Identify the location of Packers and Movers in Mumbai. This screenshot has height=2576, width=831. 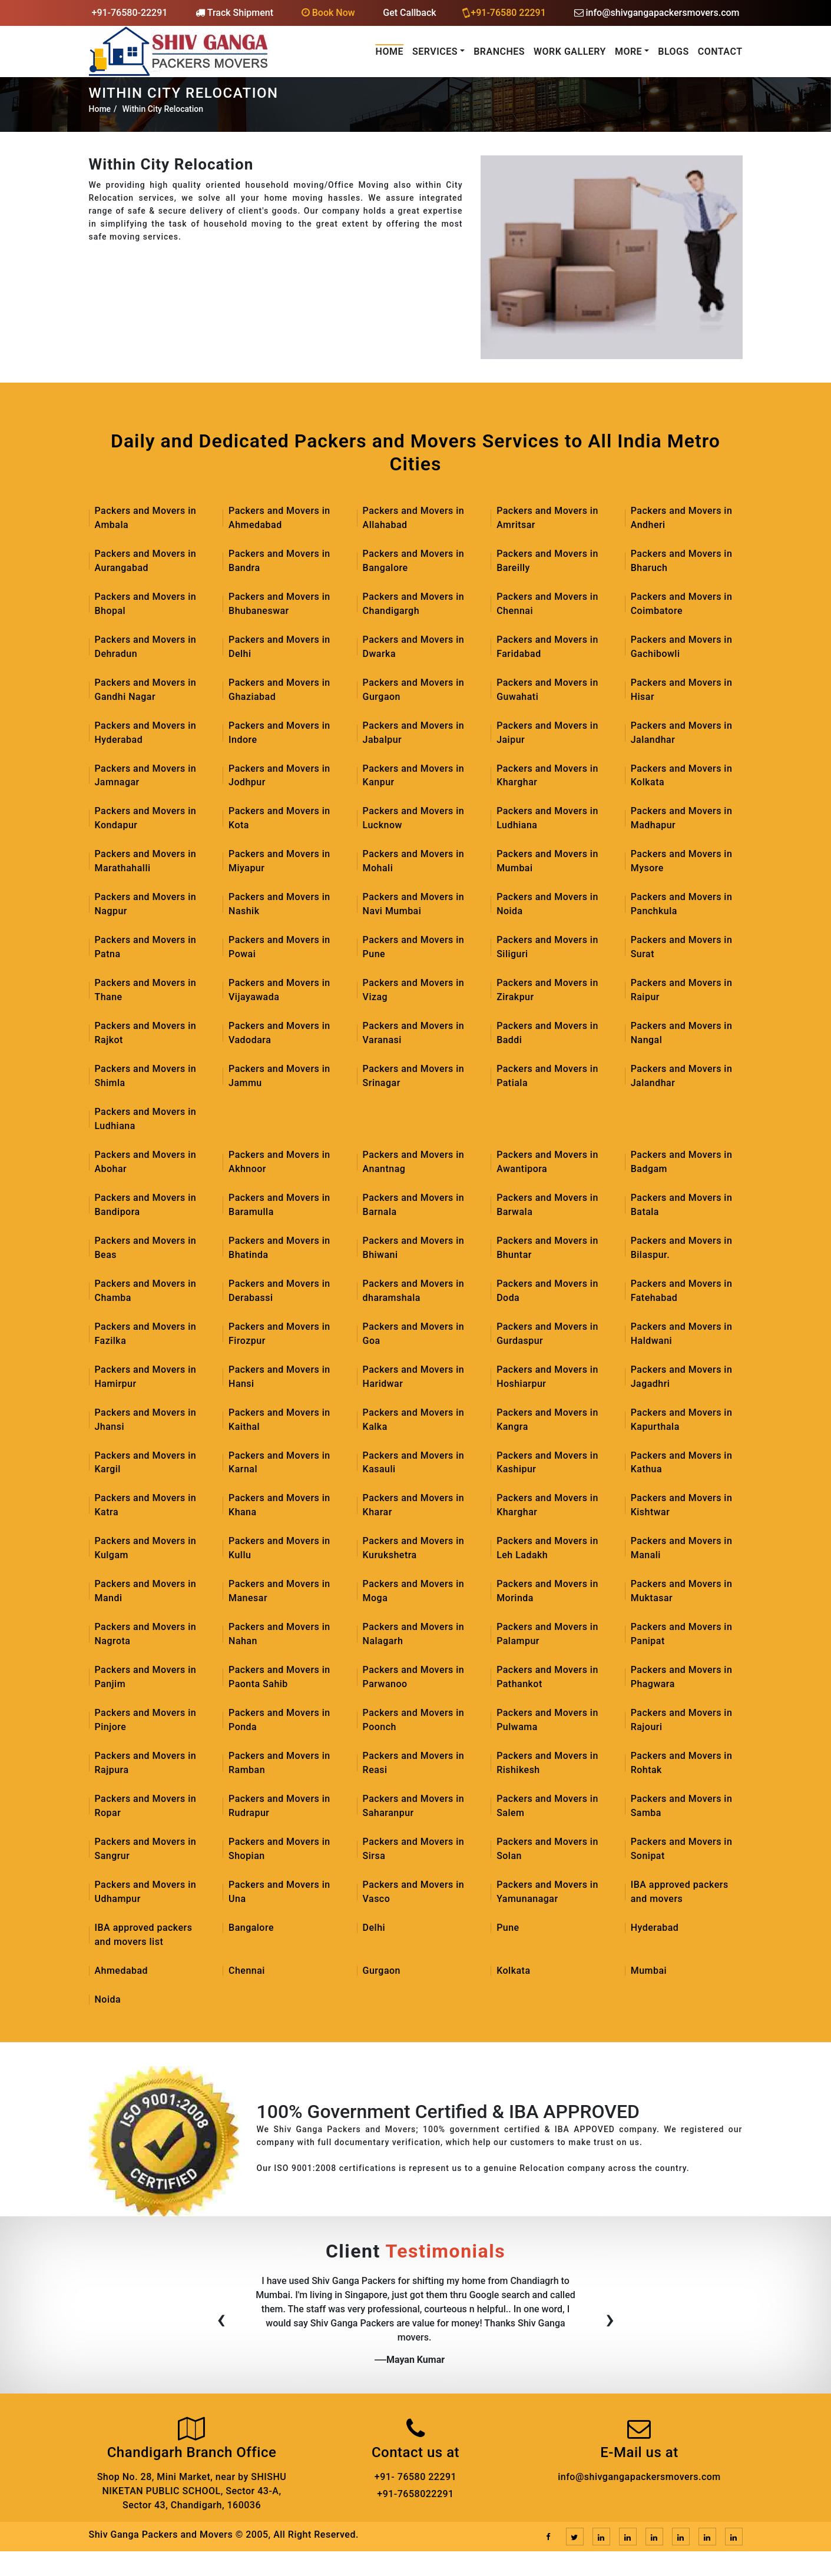
(547, 861).